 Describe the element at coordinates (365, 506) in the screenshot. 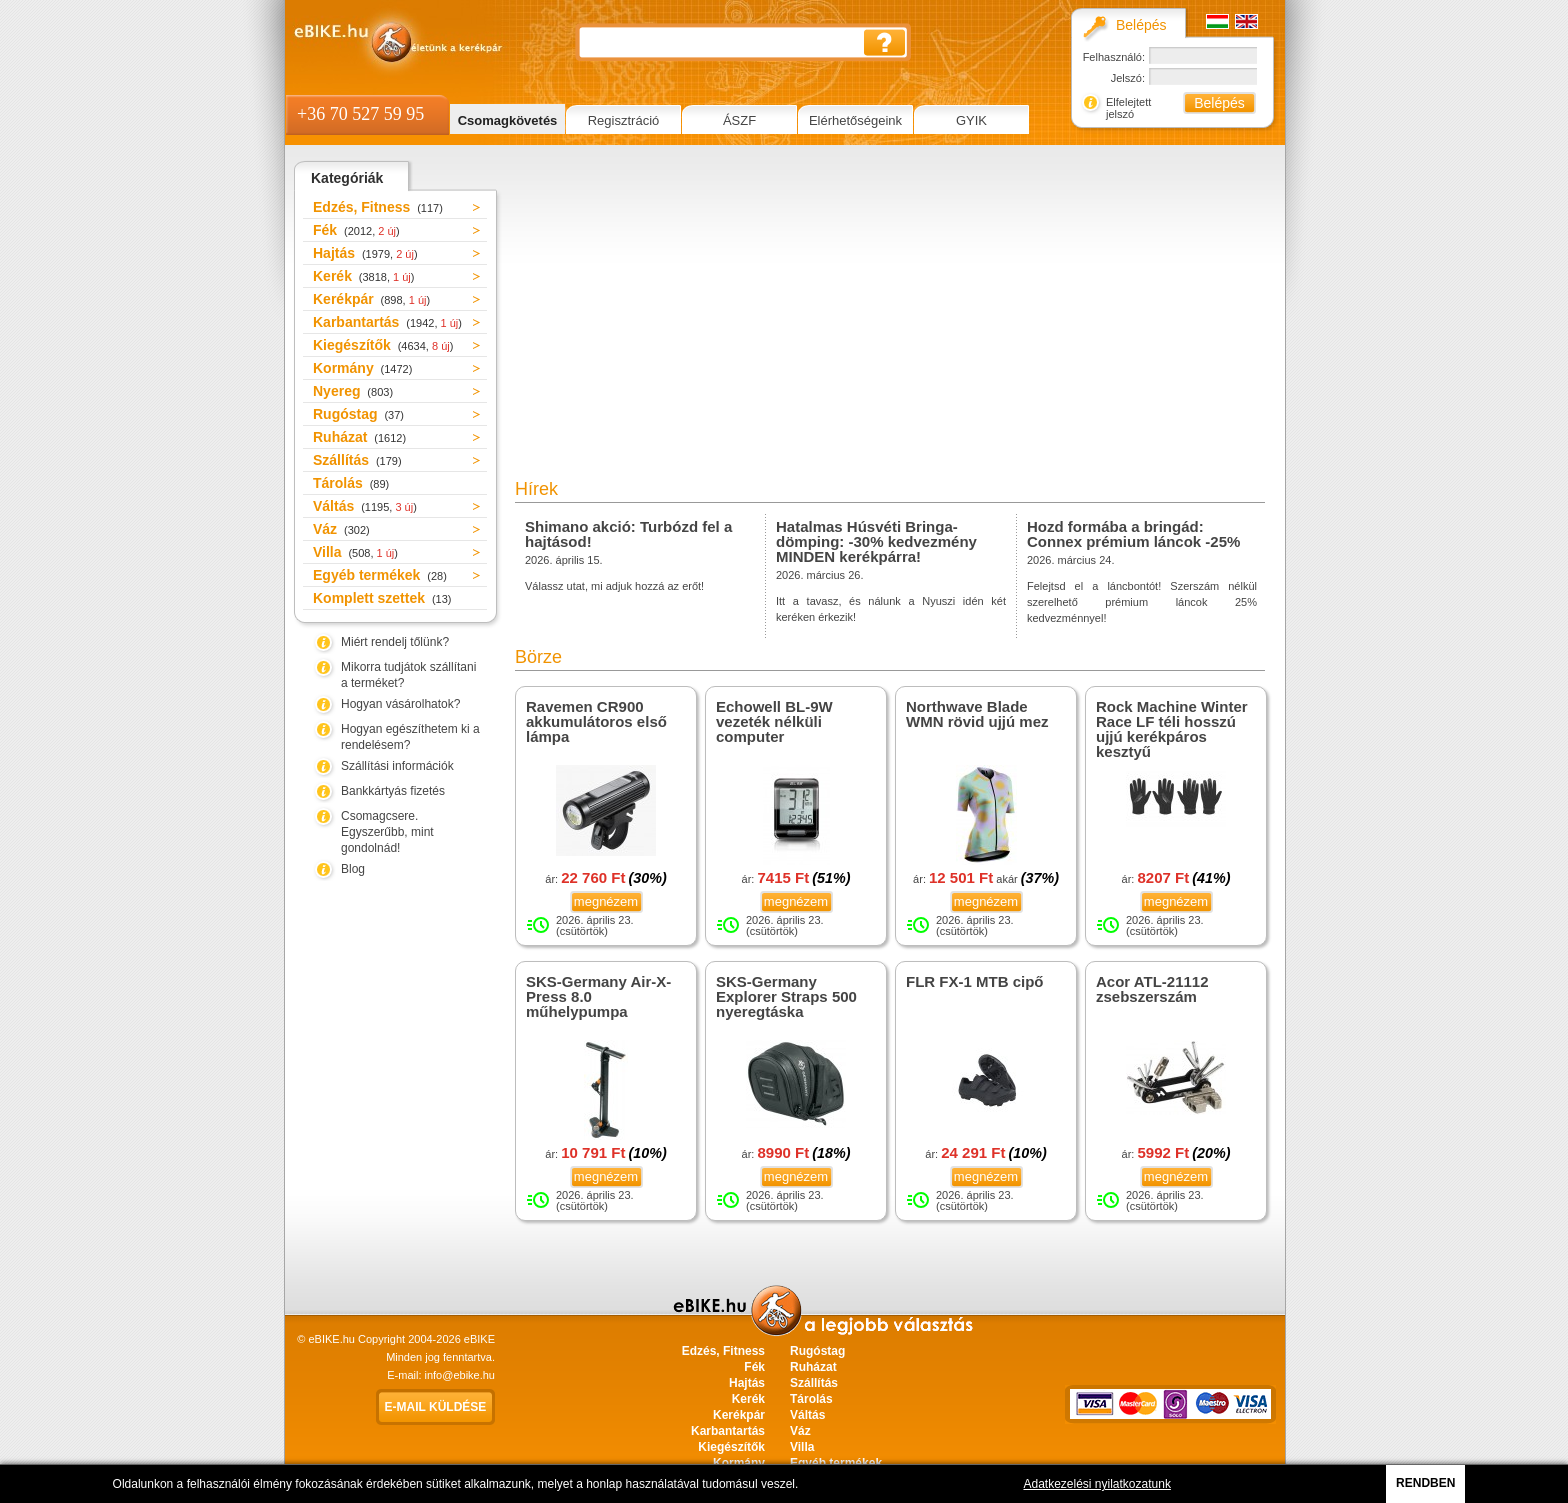

I see `Váltás` at that location.